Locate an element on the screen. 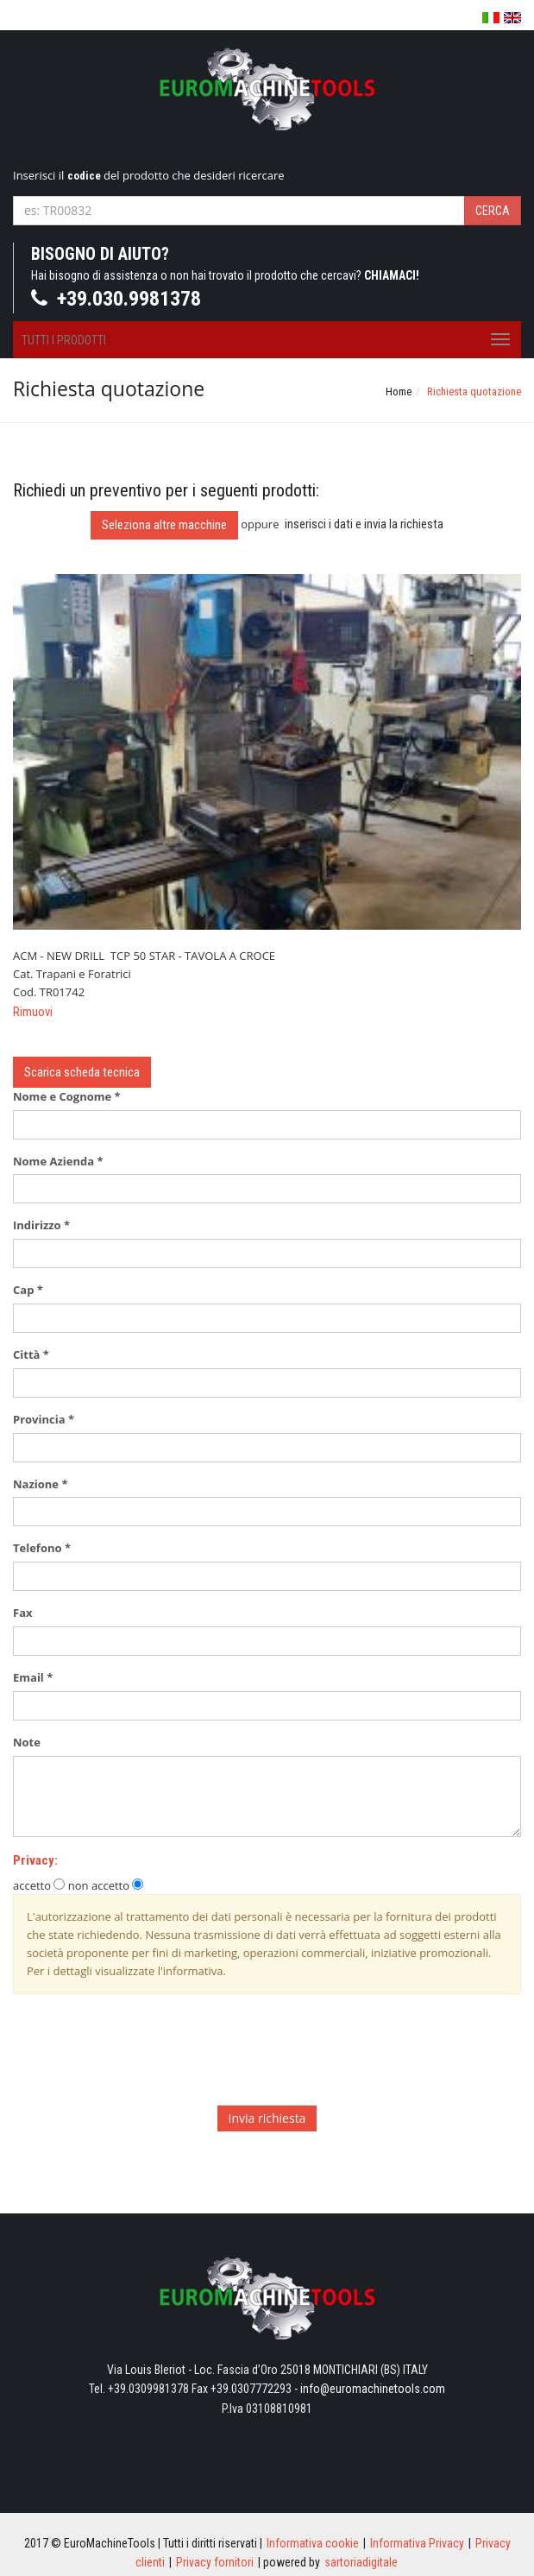 Image resolution: width=534 pixels, height=2576 pixels. Nazione * is located at coordinates (40, 1484).